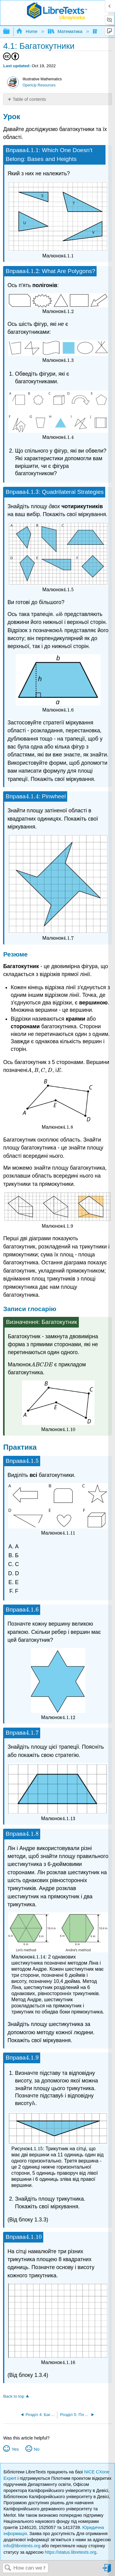 The height and width of the screenshot is (2576, 115). I want to click on info@libretexts.org, so click(21, 2545).